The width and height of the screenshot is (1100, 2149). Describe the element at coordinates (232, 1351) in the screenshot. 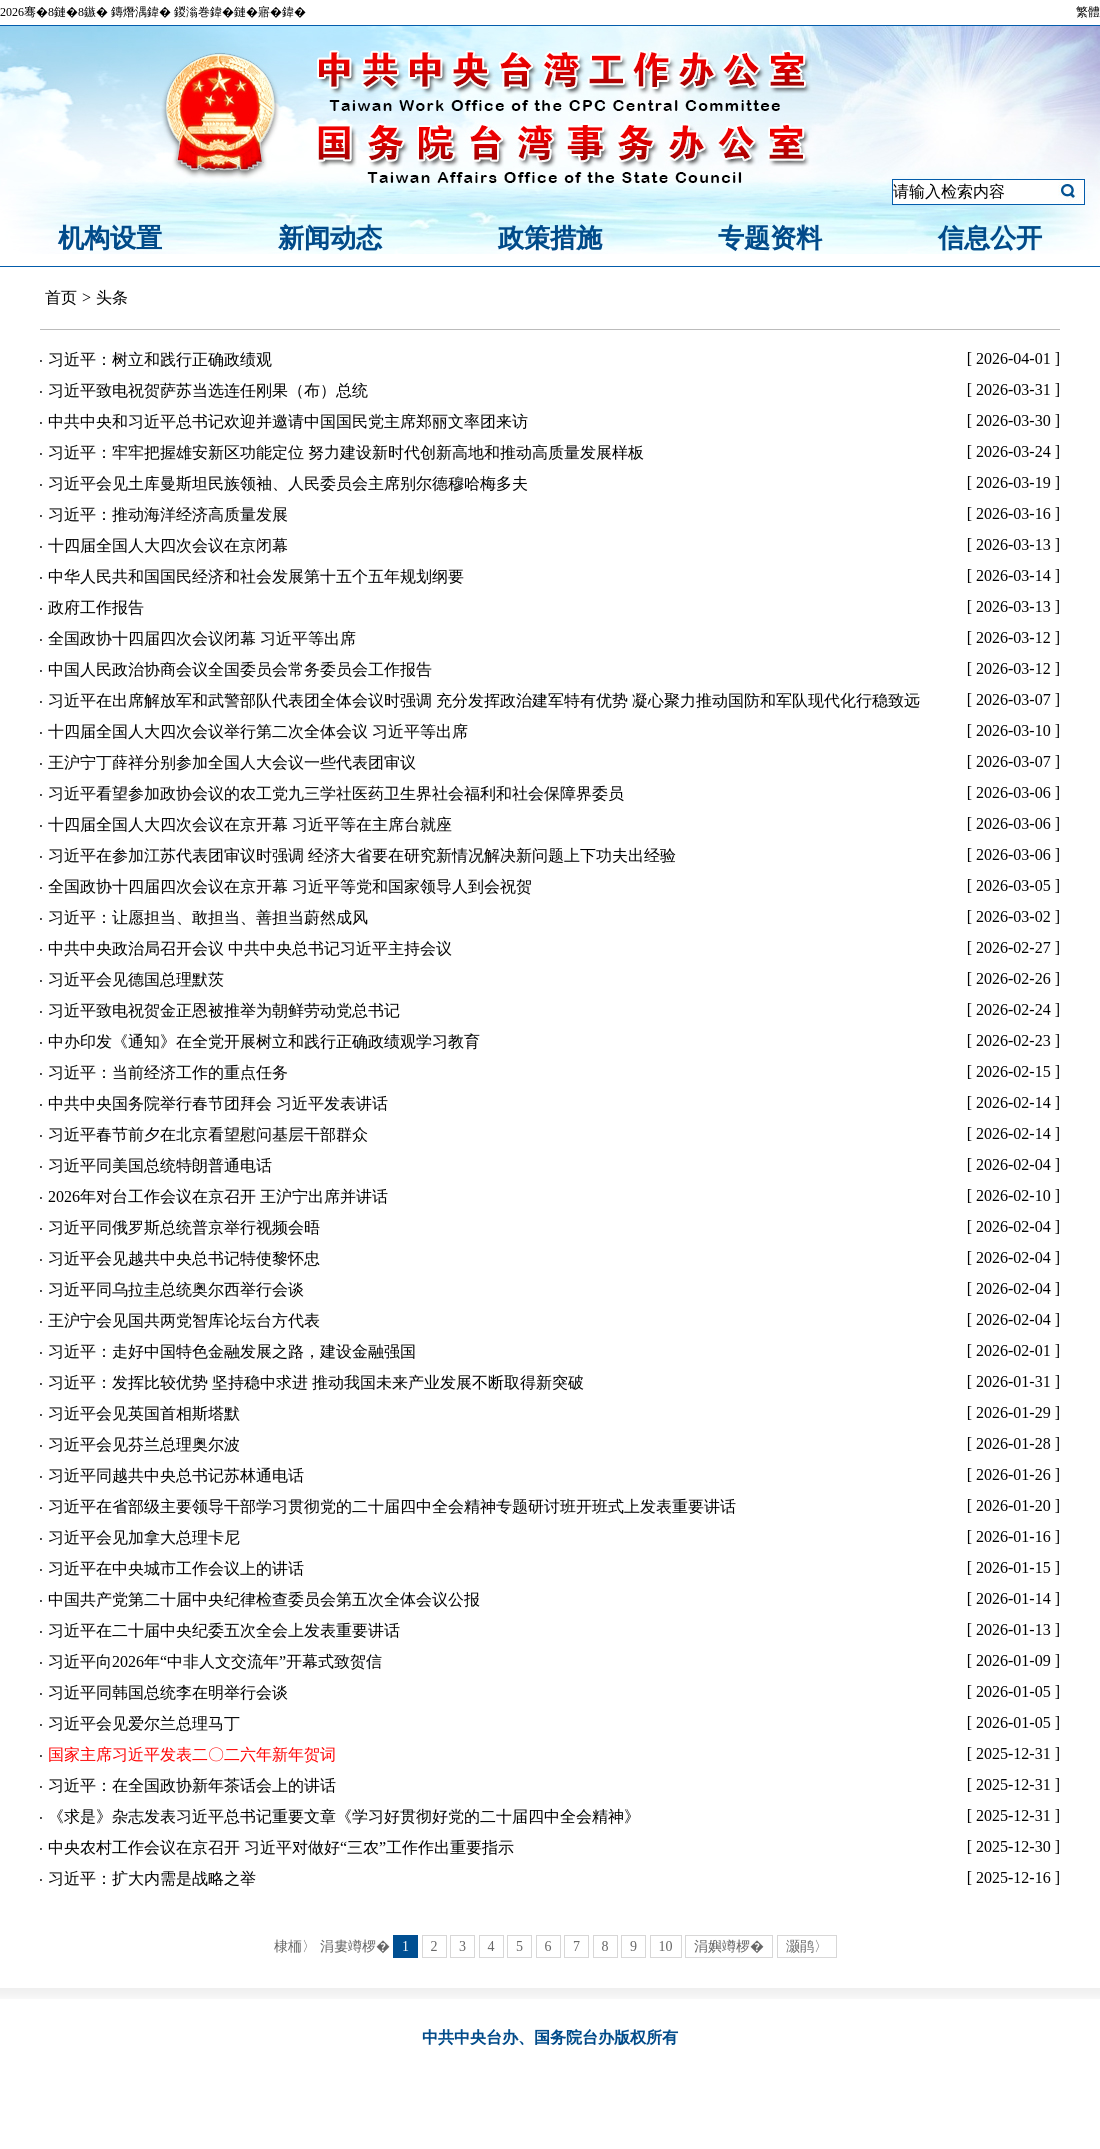

I see `习近平：走好中国特色金融发展之路，建设金融强国` at that location.